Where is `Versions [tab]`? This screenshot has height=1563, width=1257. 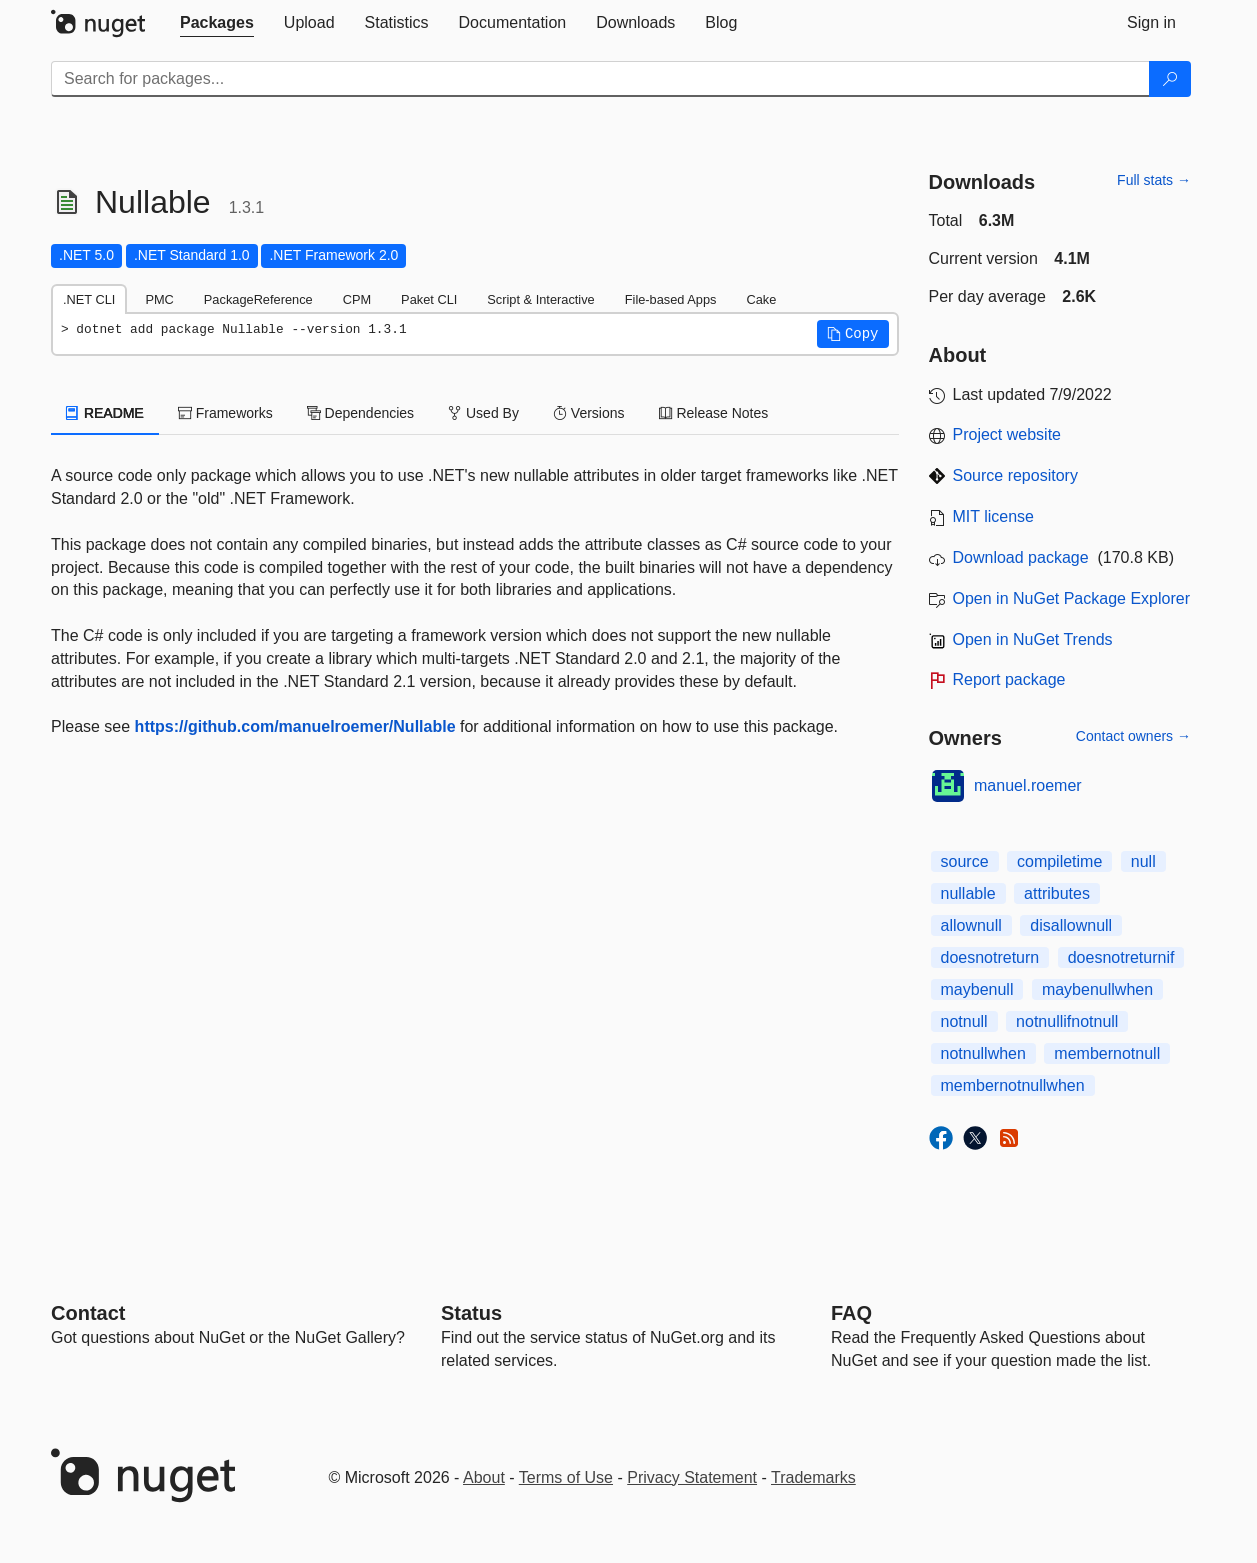
Versions [tab] is located at coordinates (589, 413).